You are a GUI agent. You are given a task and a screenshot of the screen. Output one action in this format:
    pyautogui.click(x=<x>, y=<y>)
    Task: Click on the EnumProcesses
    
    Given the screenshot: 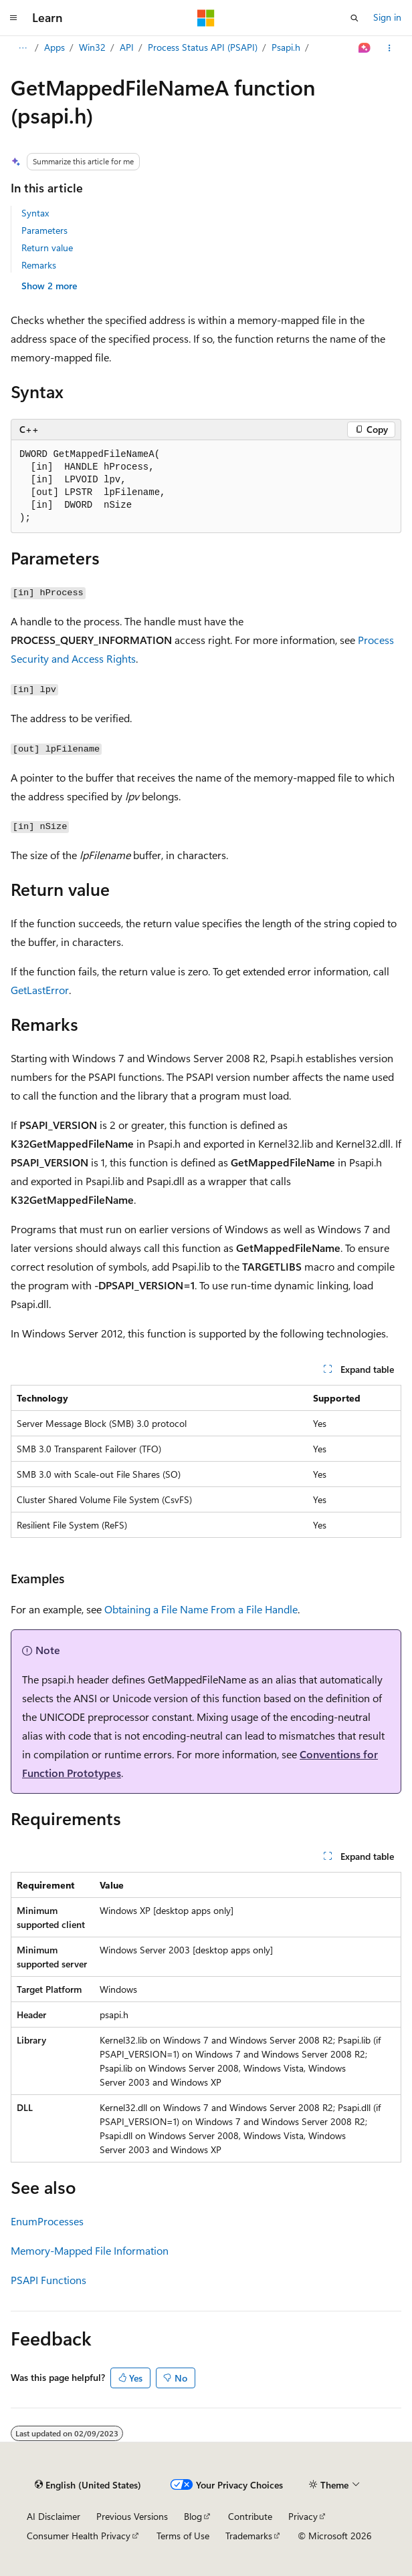 What is the action you would take?
    pyautogui.click(x=47, y=2221)
    